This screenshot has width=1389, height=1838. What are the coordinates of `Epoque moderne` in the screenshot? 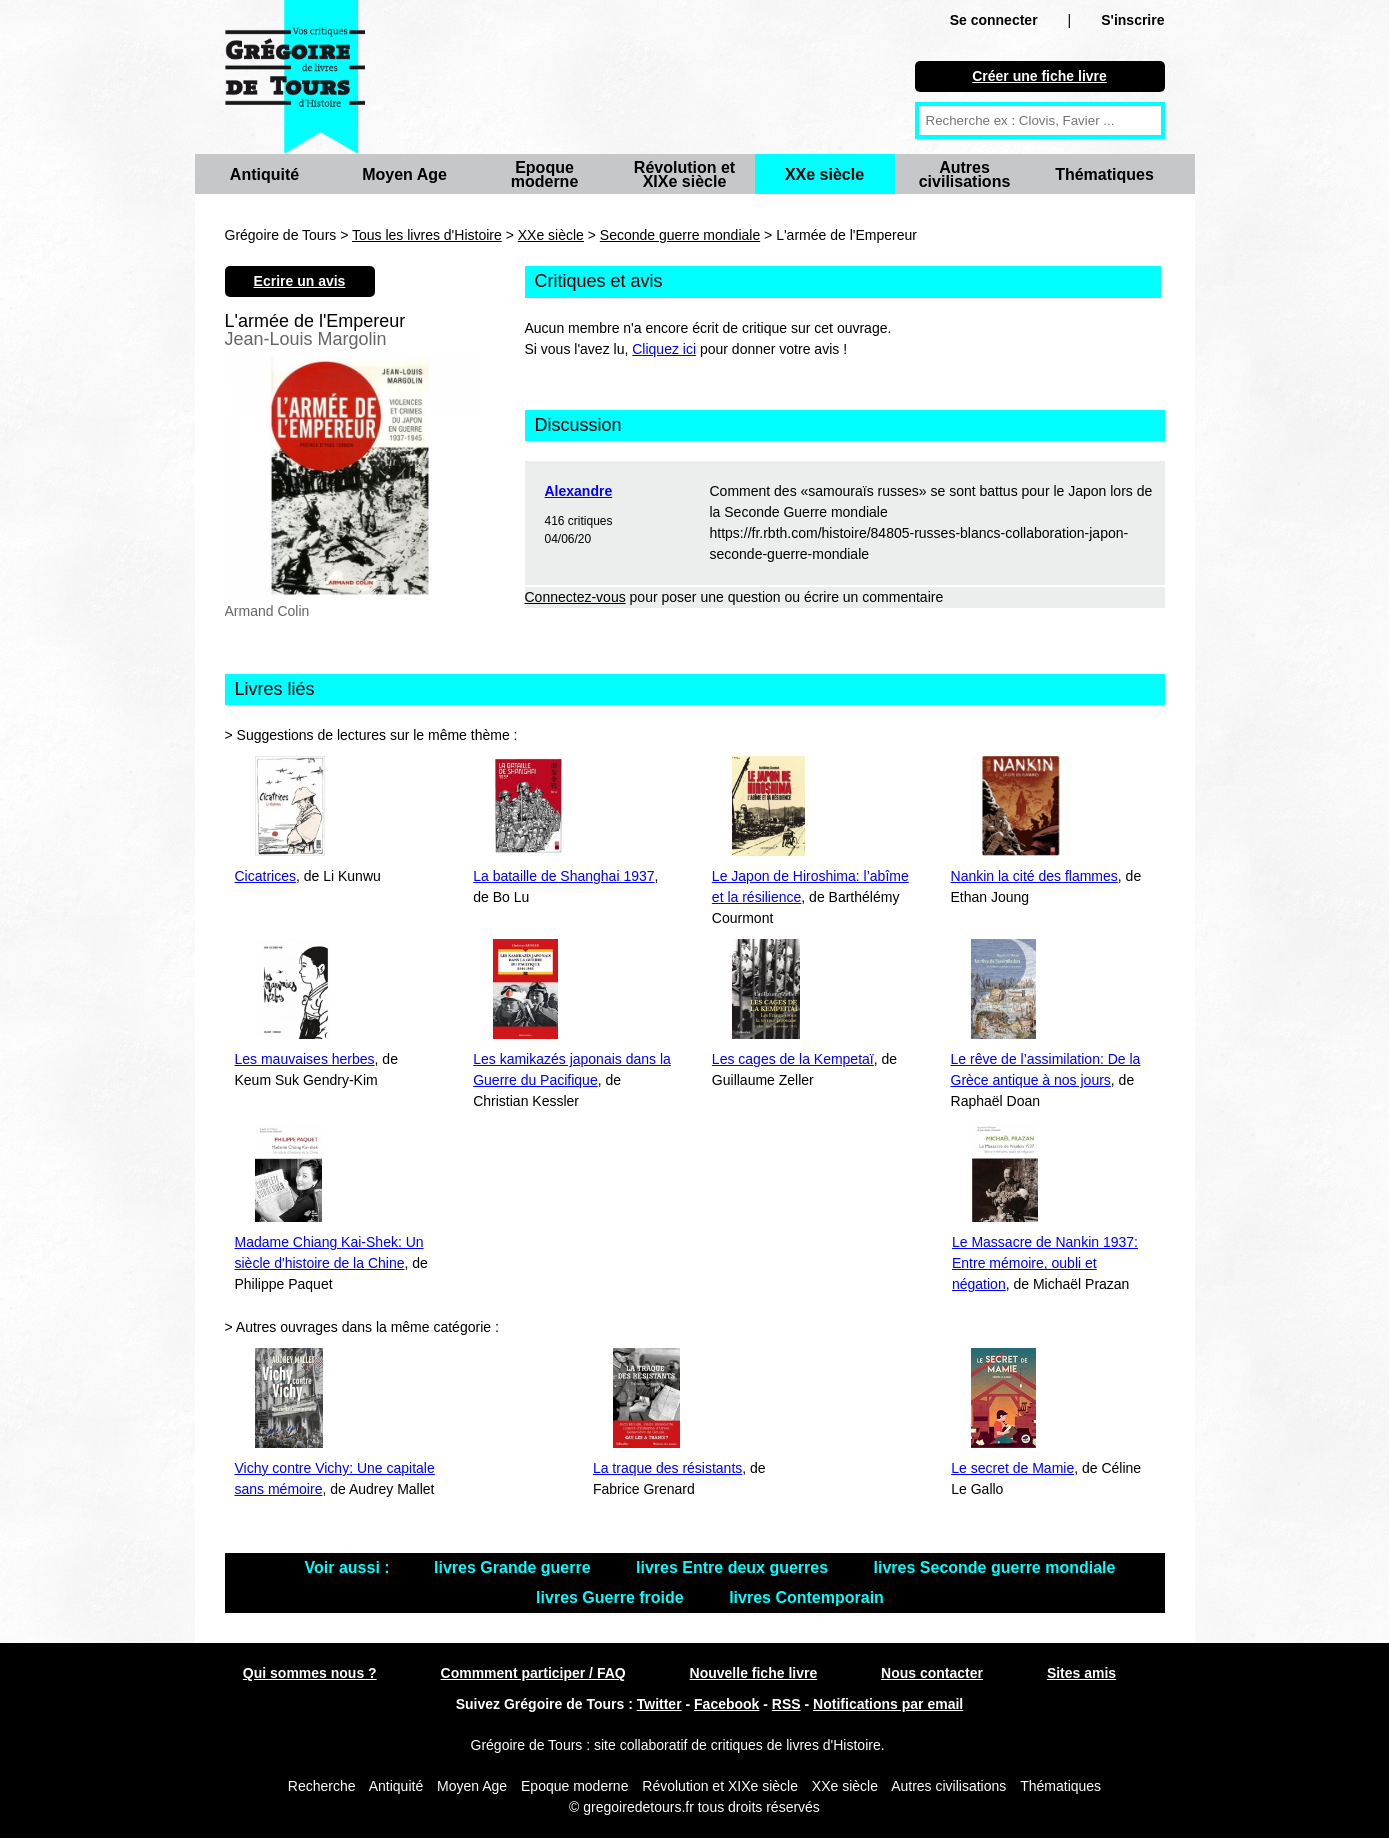 It's located at (545, 174).